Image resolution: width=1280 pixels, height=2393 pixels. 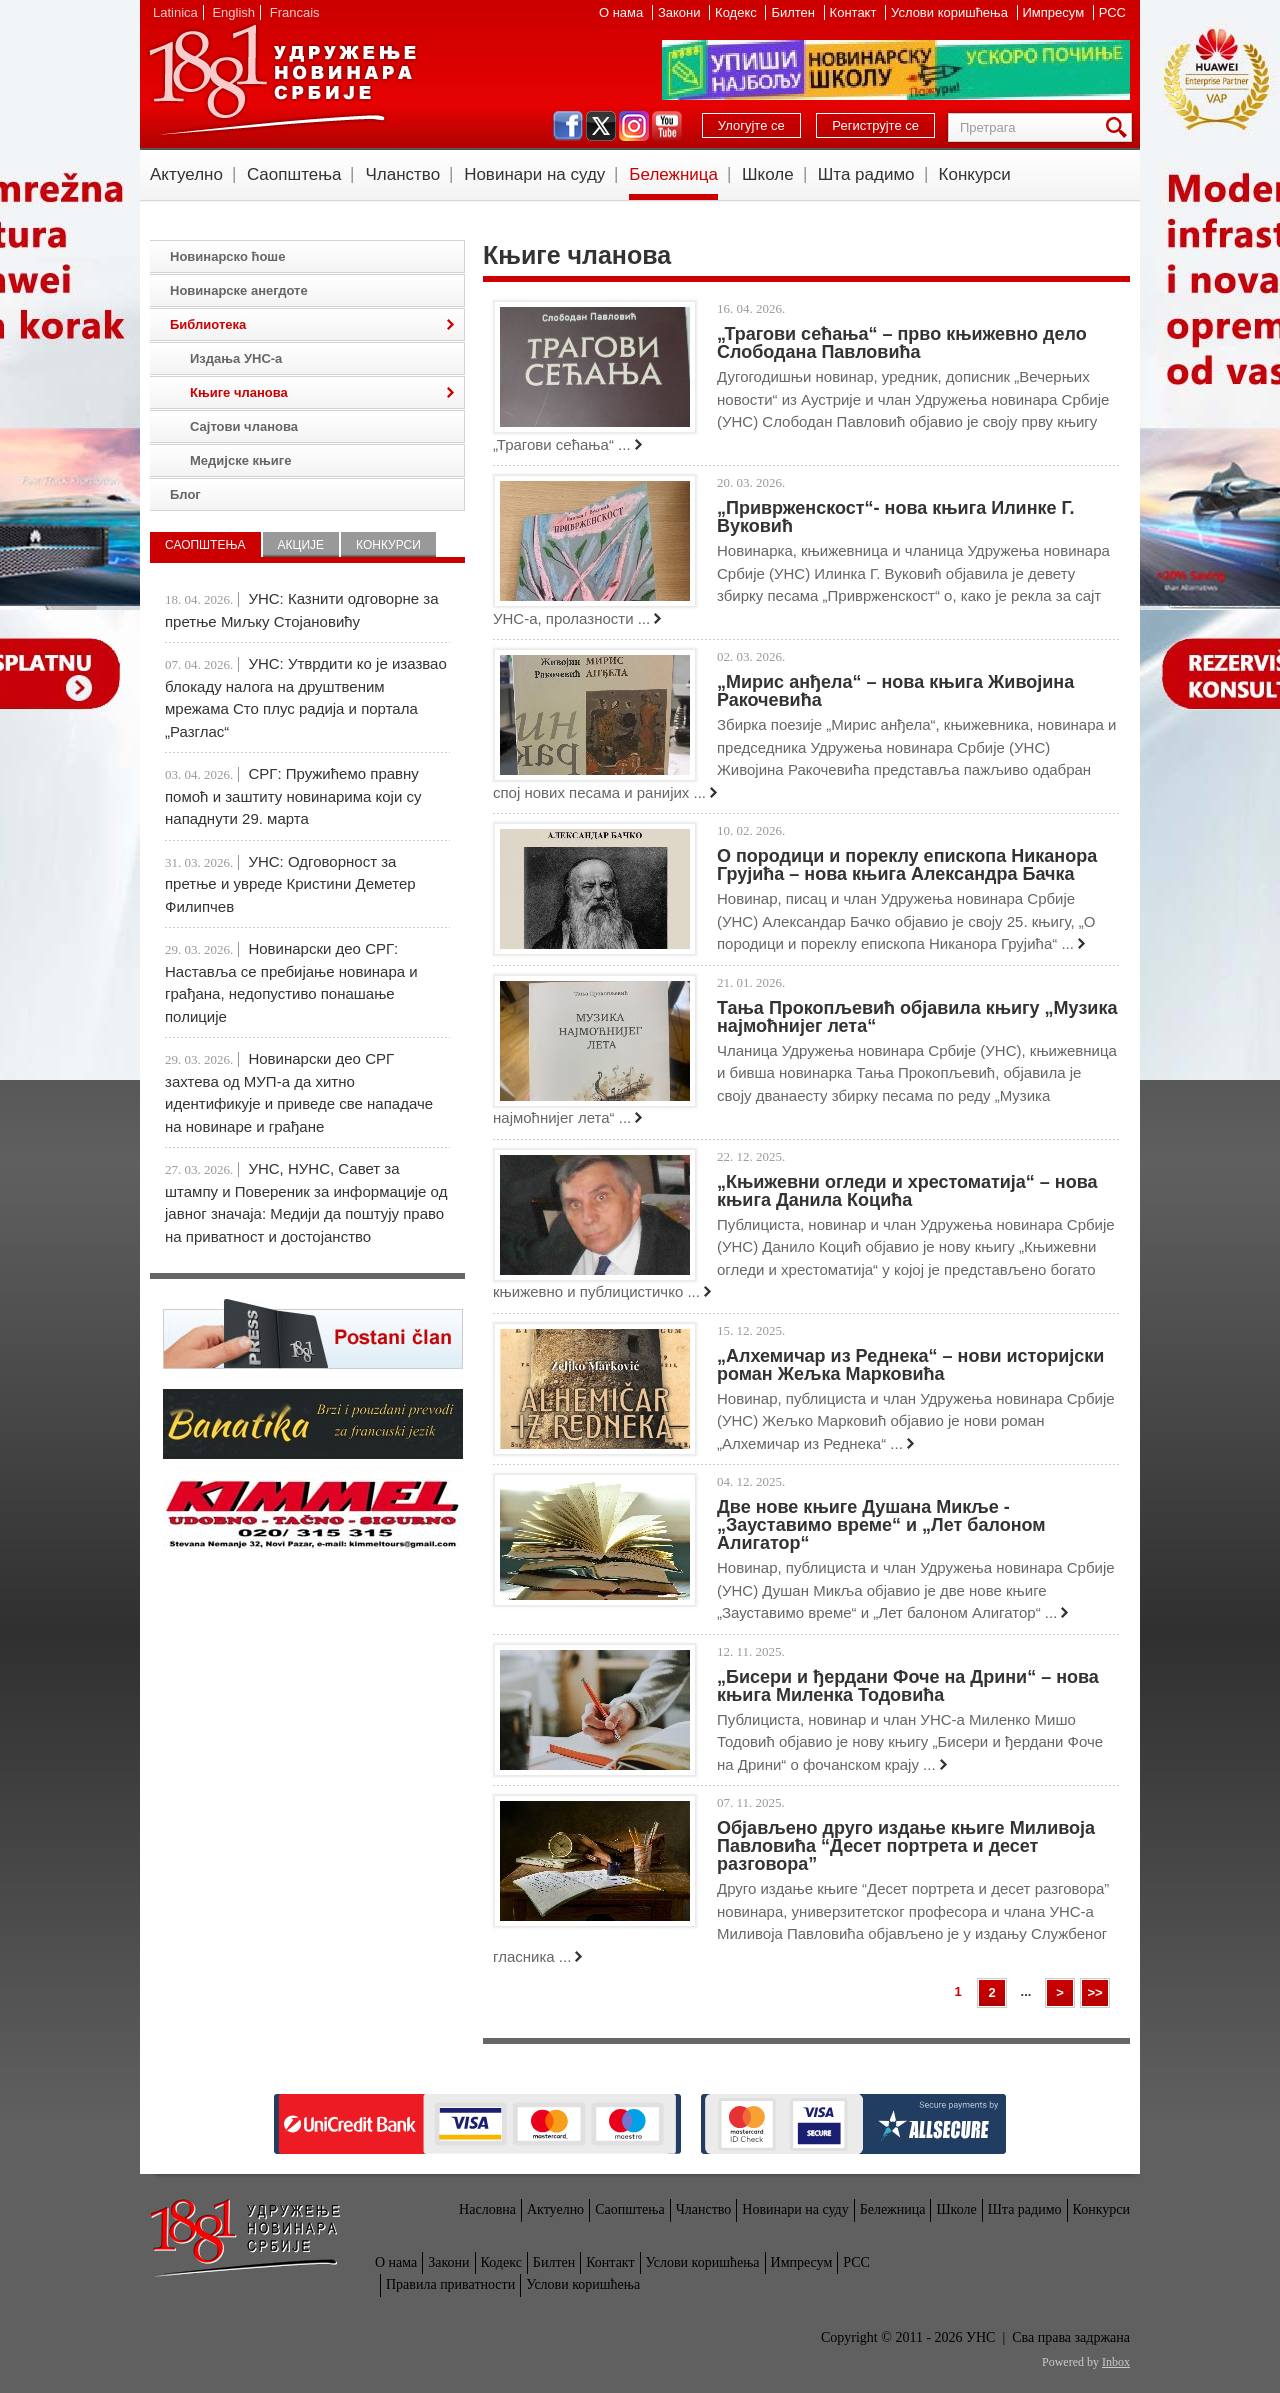 What do you see at coordinates (895, 691) in the screenshot?
I see `„Мирис анђела“ – нова књига Живојина Ракочевића` at bounding box center [895, 691].